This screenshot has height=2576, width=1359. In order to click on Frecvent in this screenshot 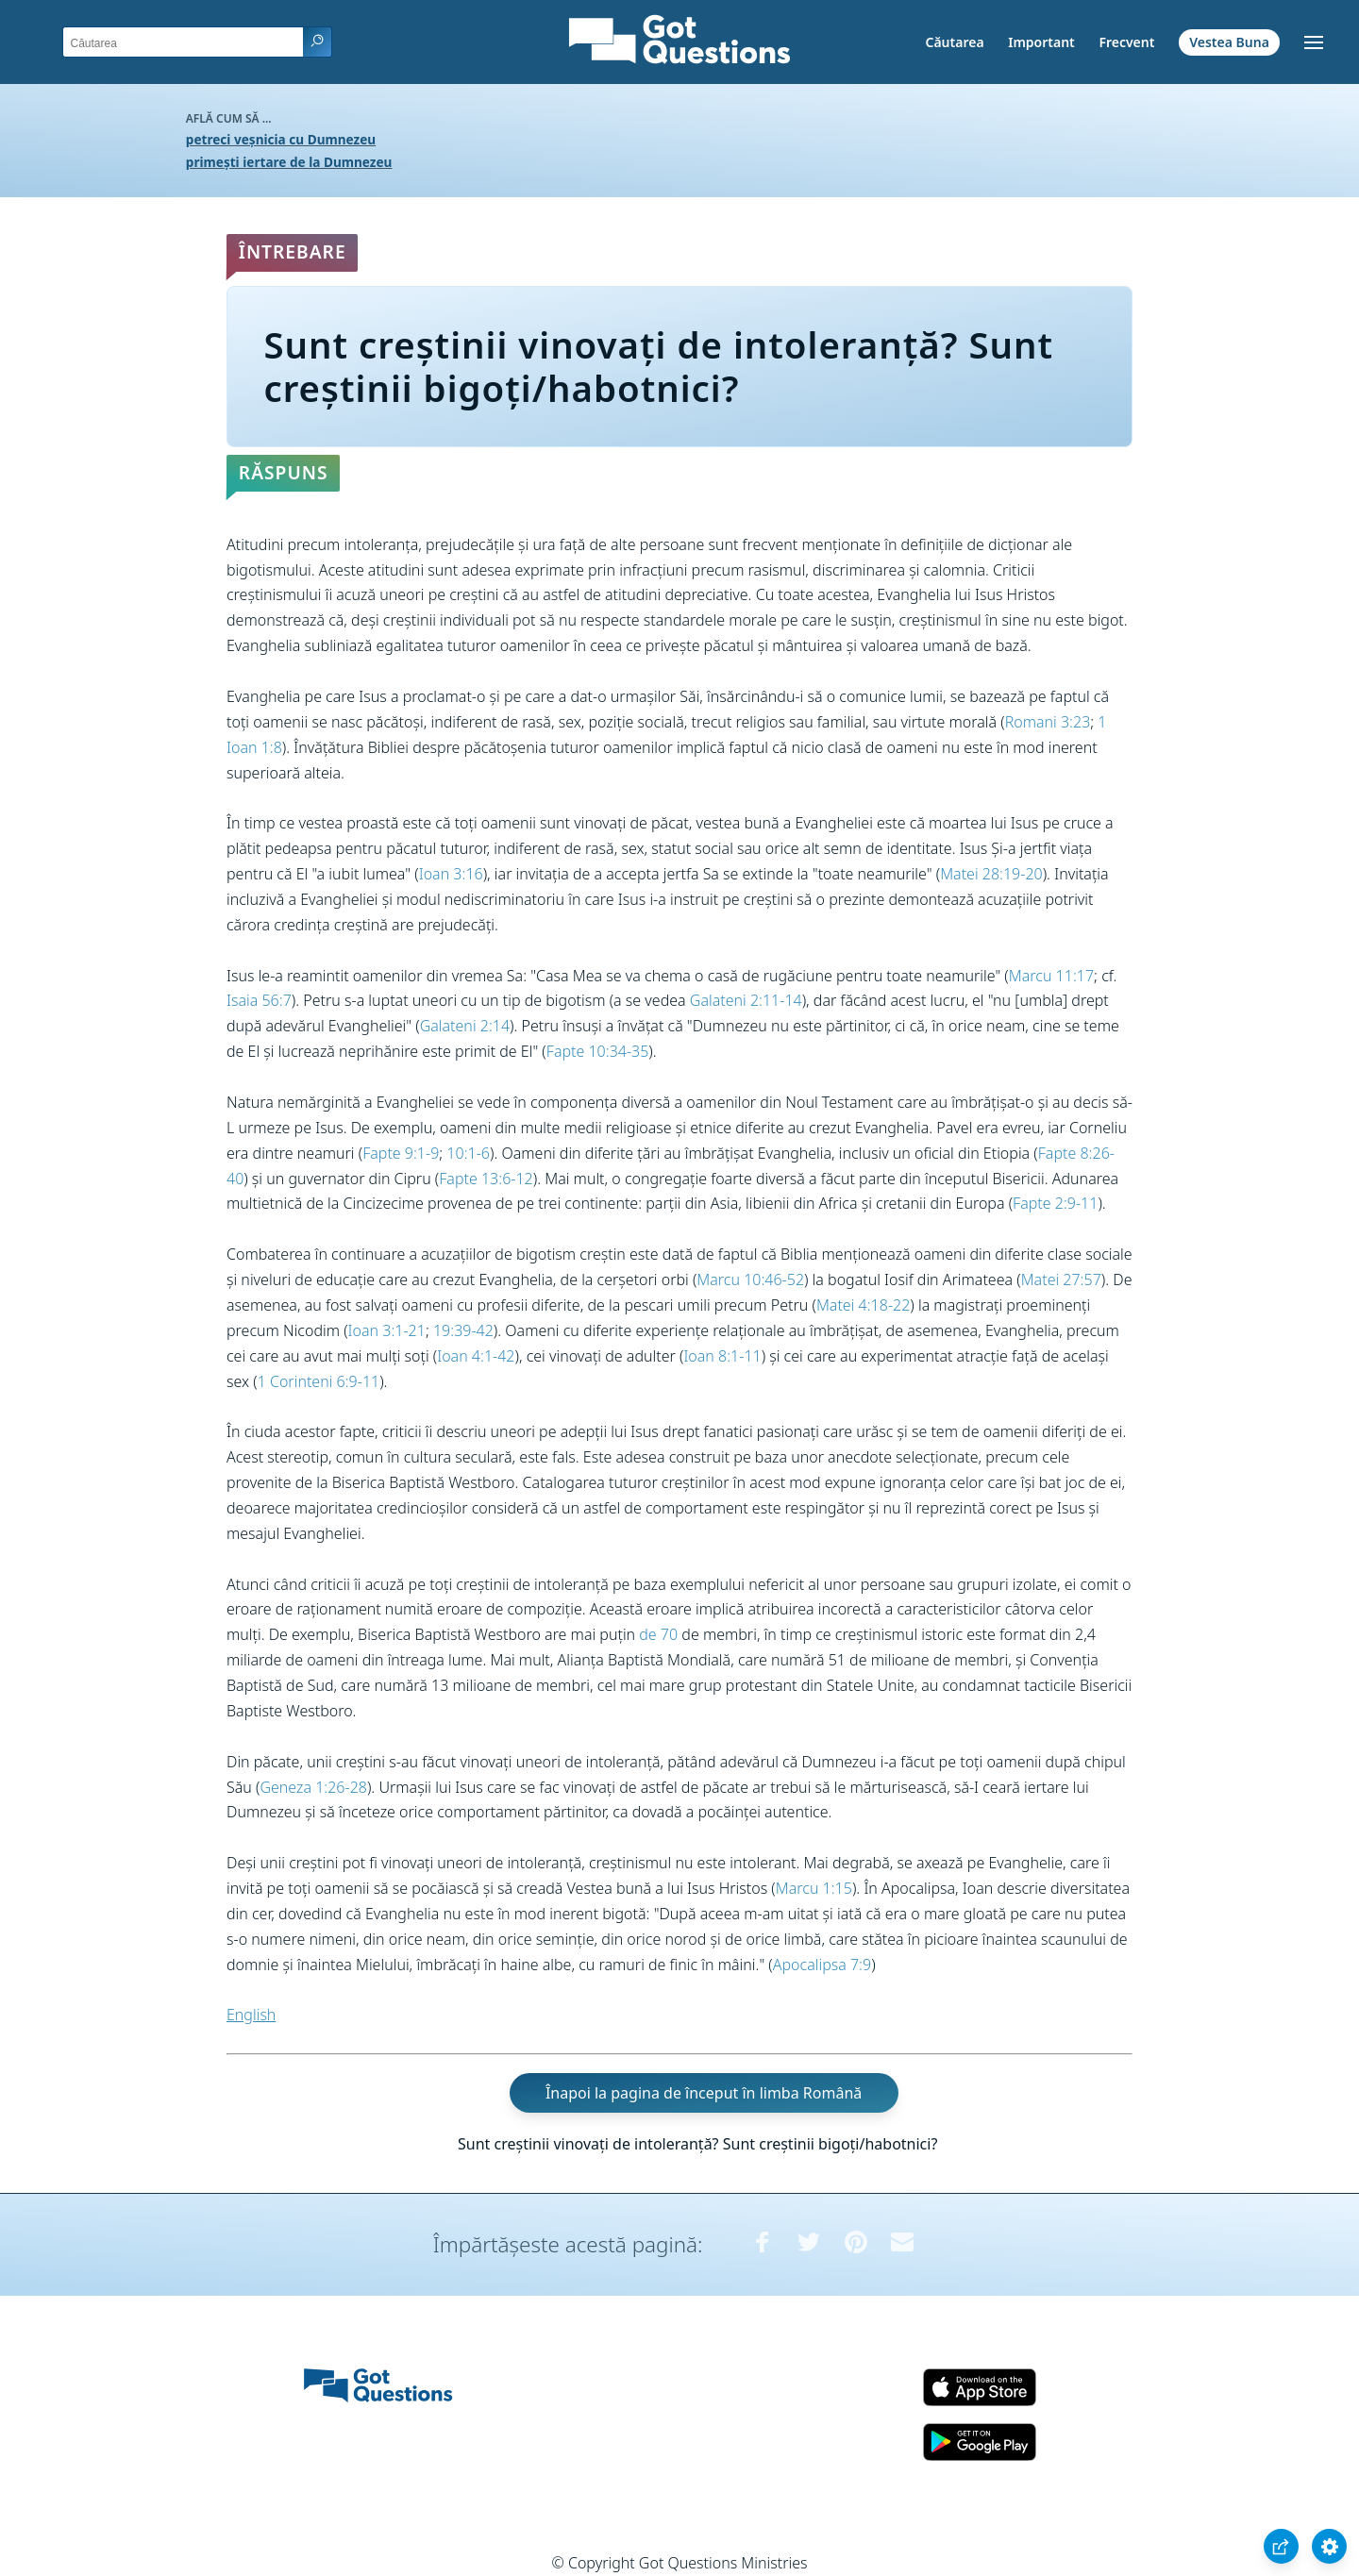, I will do `click(1126, 42)`.